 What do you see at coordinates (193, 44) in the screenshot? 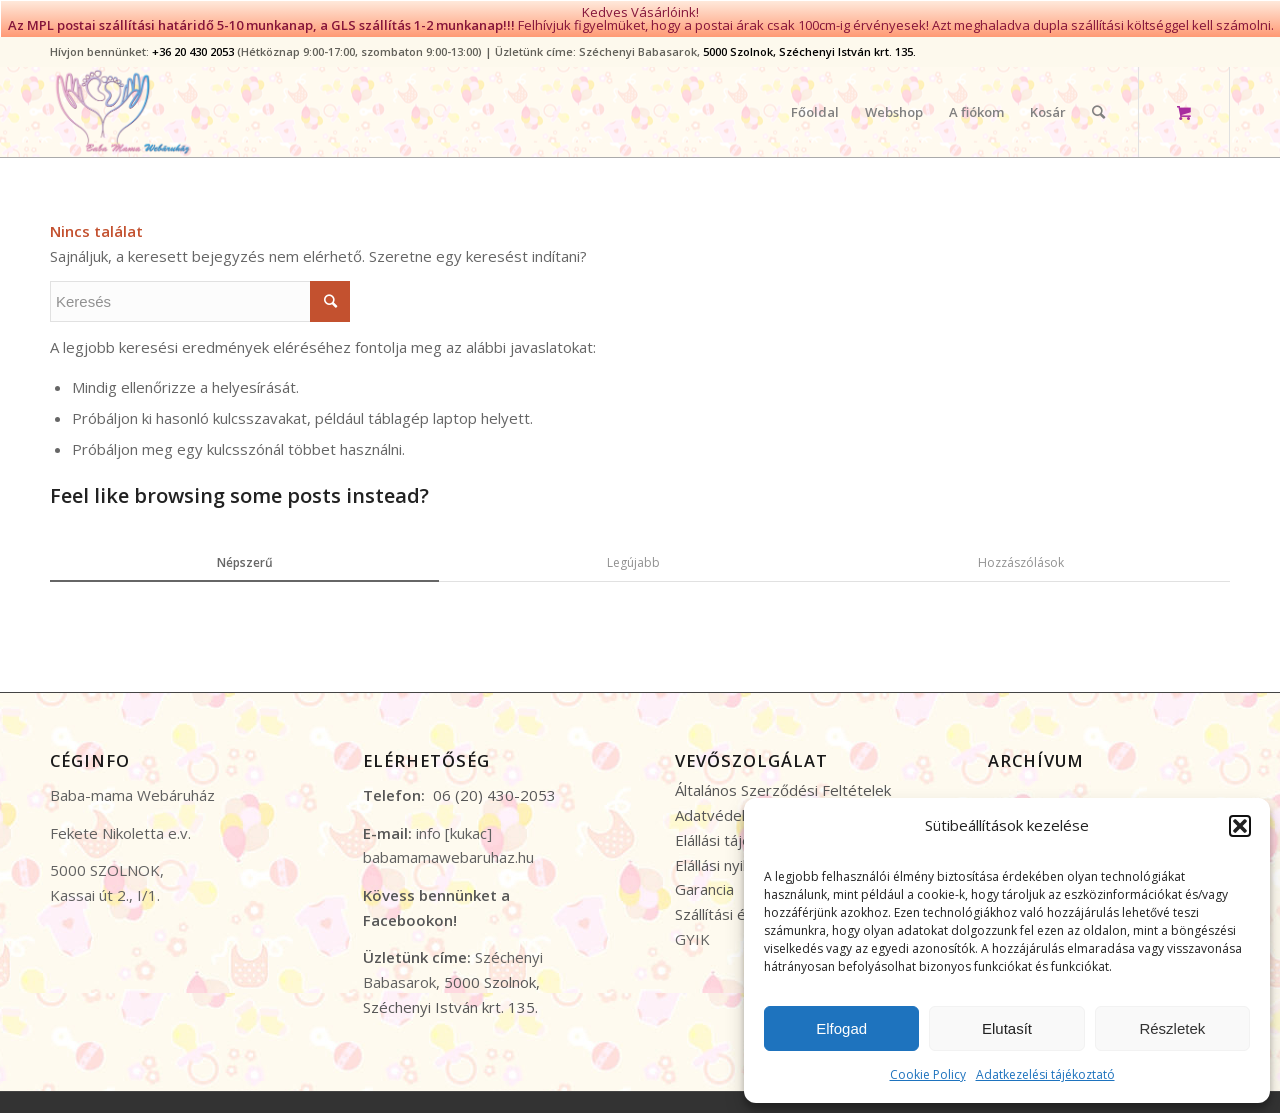
I see `+36 20 430 2053` at bounding box center [193, 44].